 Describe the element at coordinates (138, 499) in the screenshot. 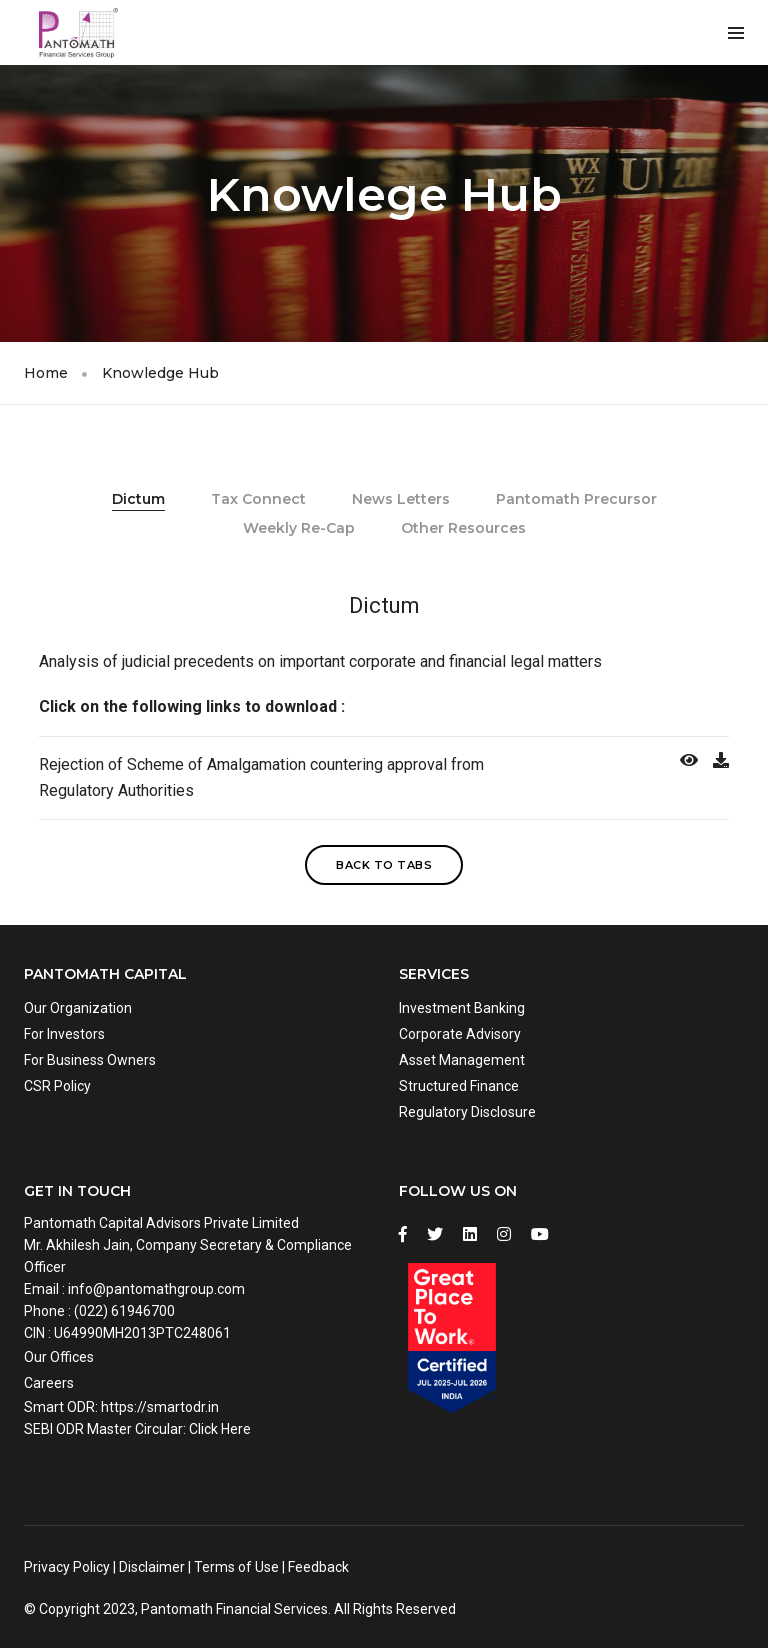

I see `Dictum` at that location.